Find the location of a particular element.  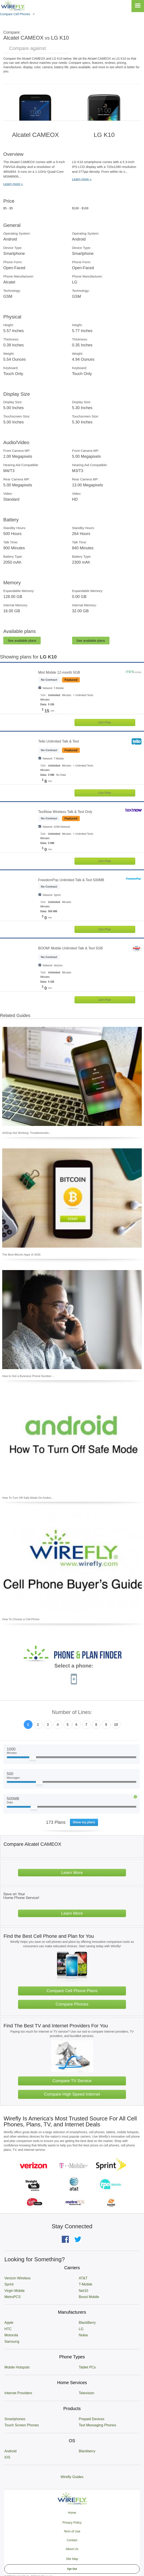

Virgin Mobile is located at coordinates (14, 2291).